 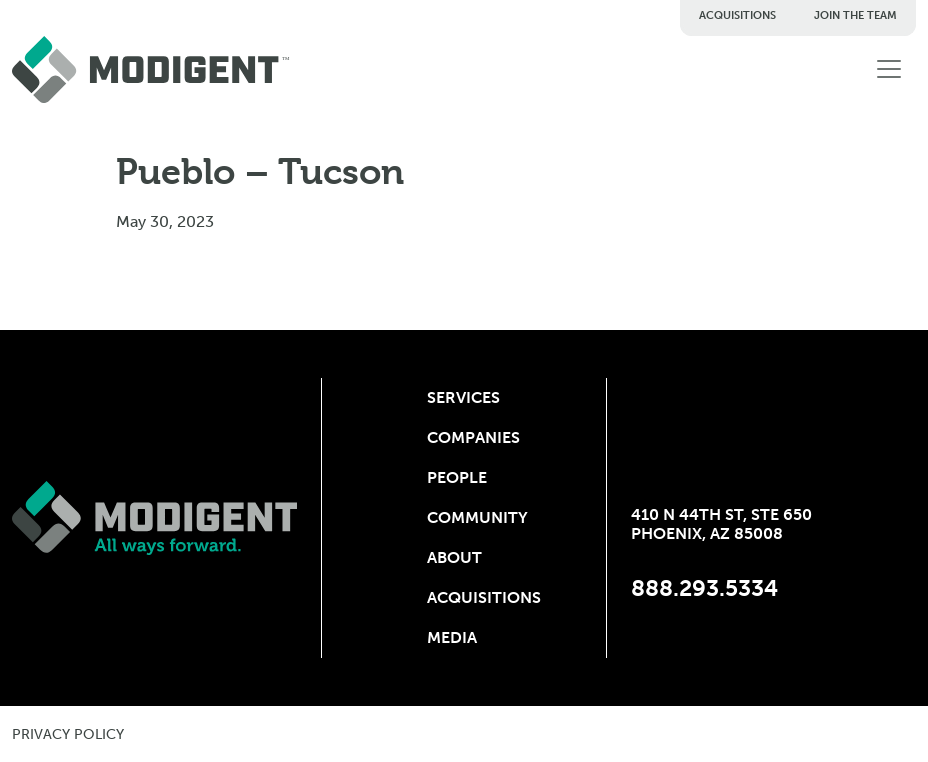 What do you see at coordinates (463, 397) in the screenshot?
I see `Services` at bounding box center [463, 397].